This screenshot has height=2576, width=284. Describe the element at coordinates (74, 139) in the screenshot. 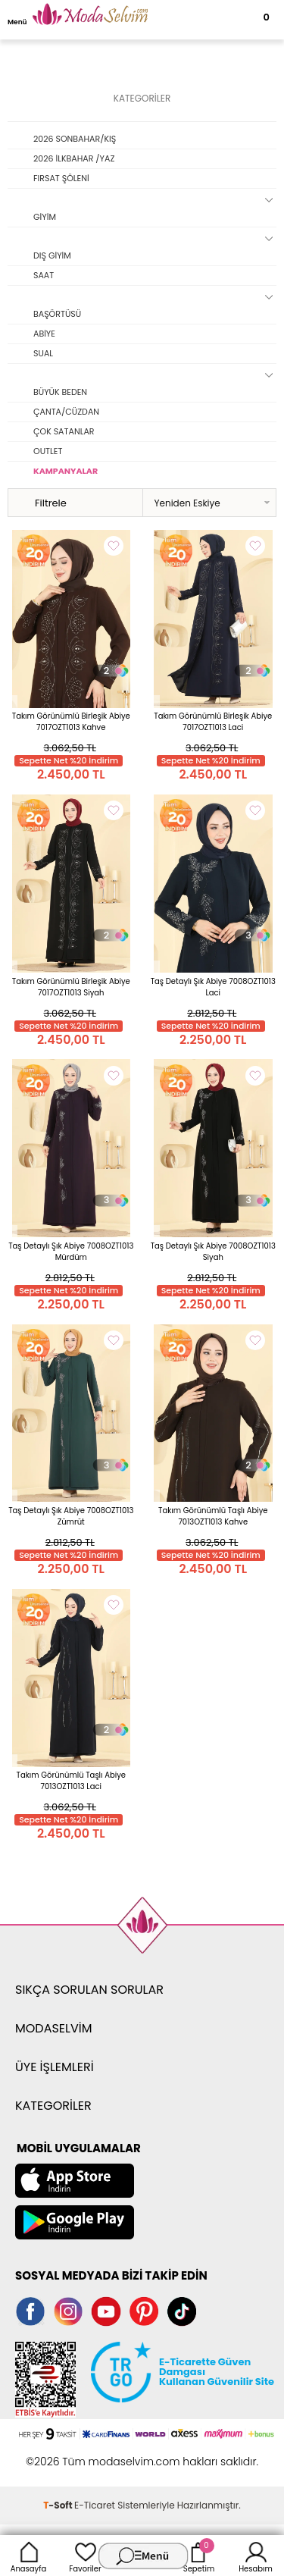

I see `2026 SONBAHAR/KIŞ` at that location.